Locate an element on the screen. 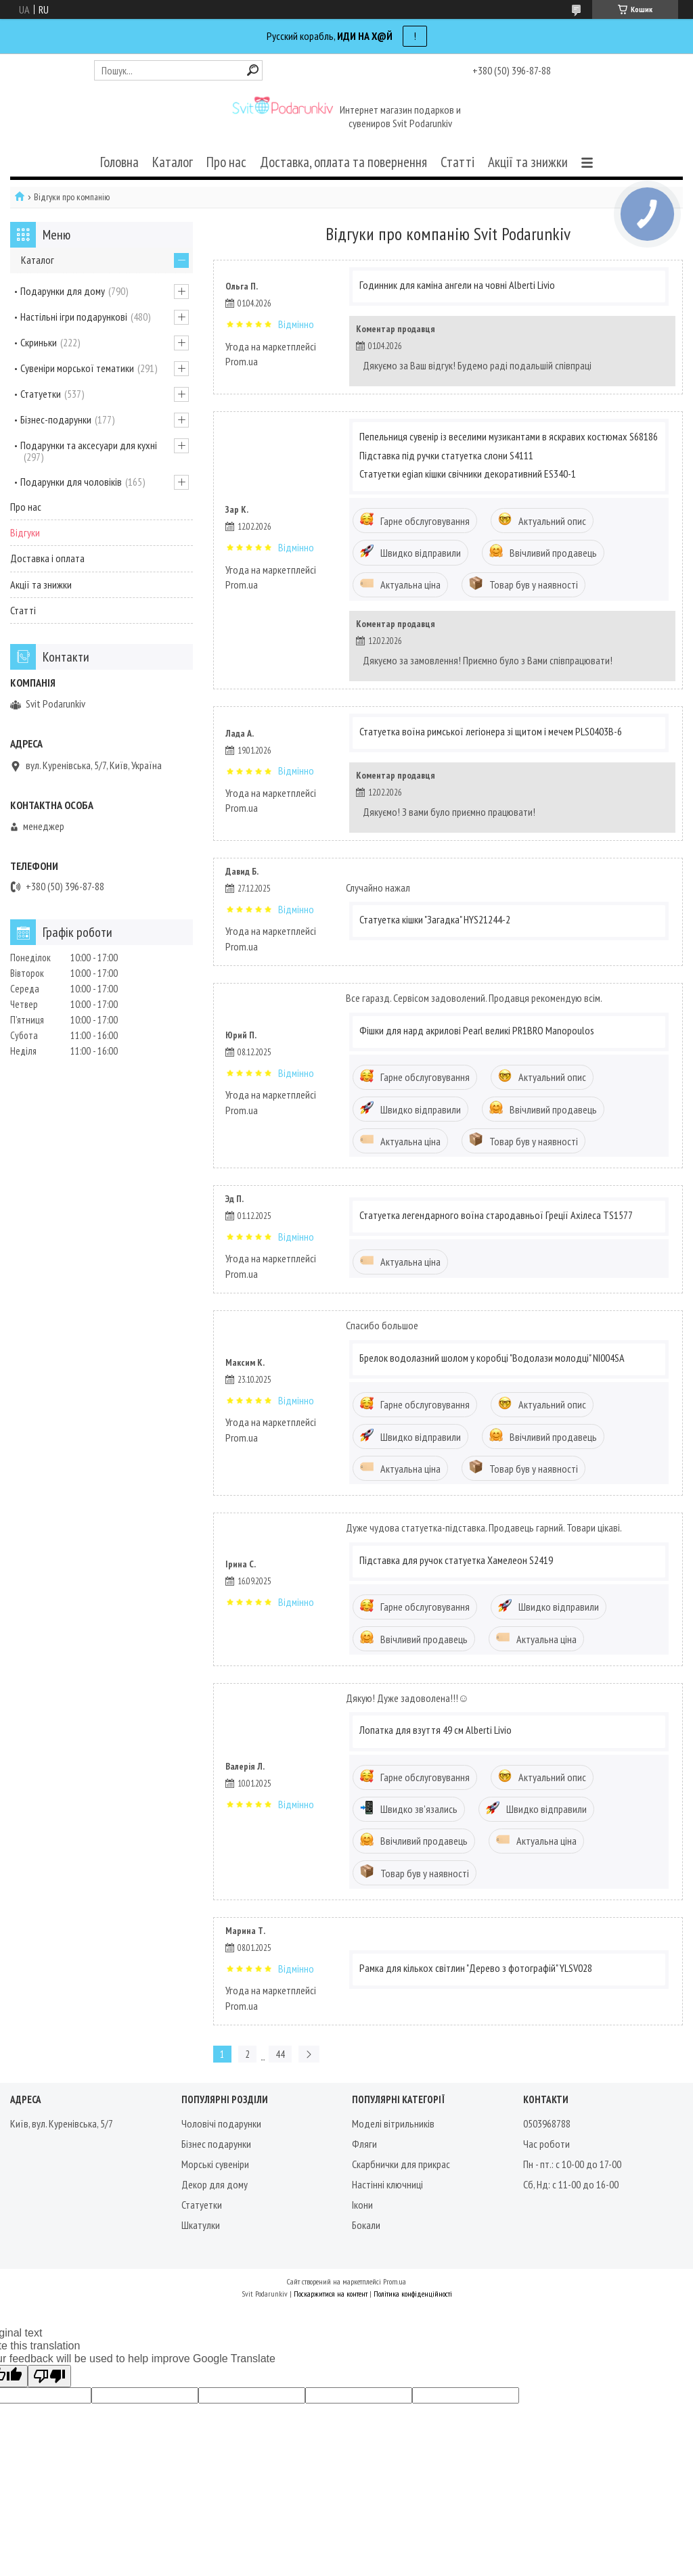  Подарунки та аксесуари для кухні is located at coordinates (88, 445).